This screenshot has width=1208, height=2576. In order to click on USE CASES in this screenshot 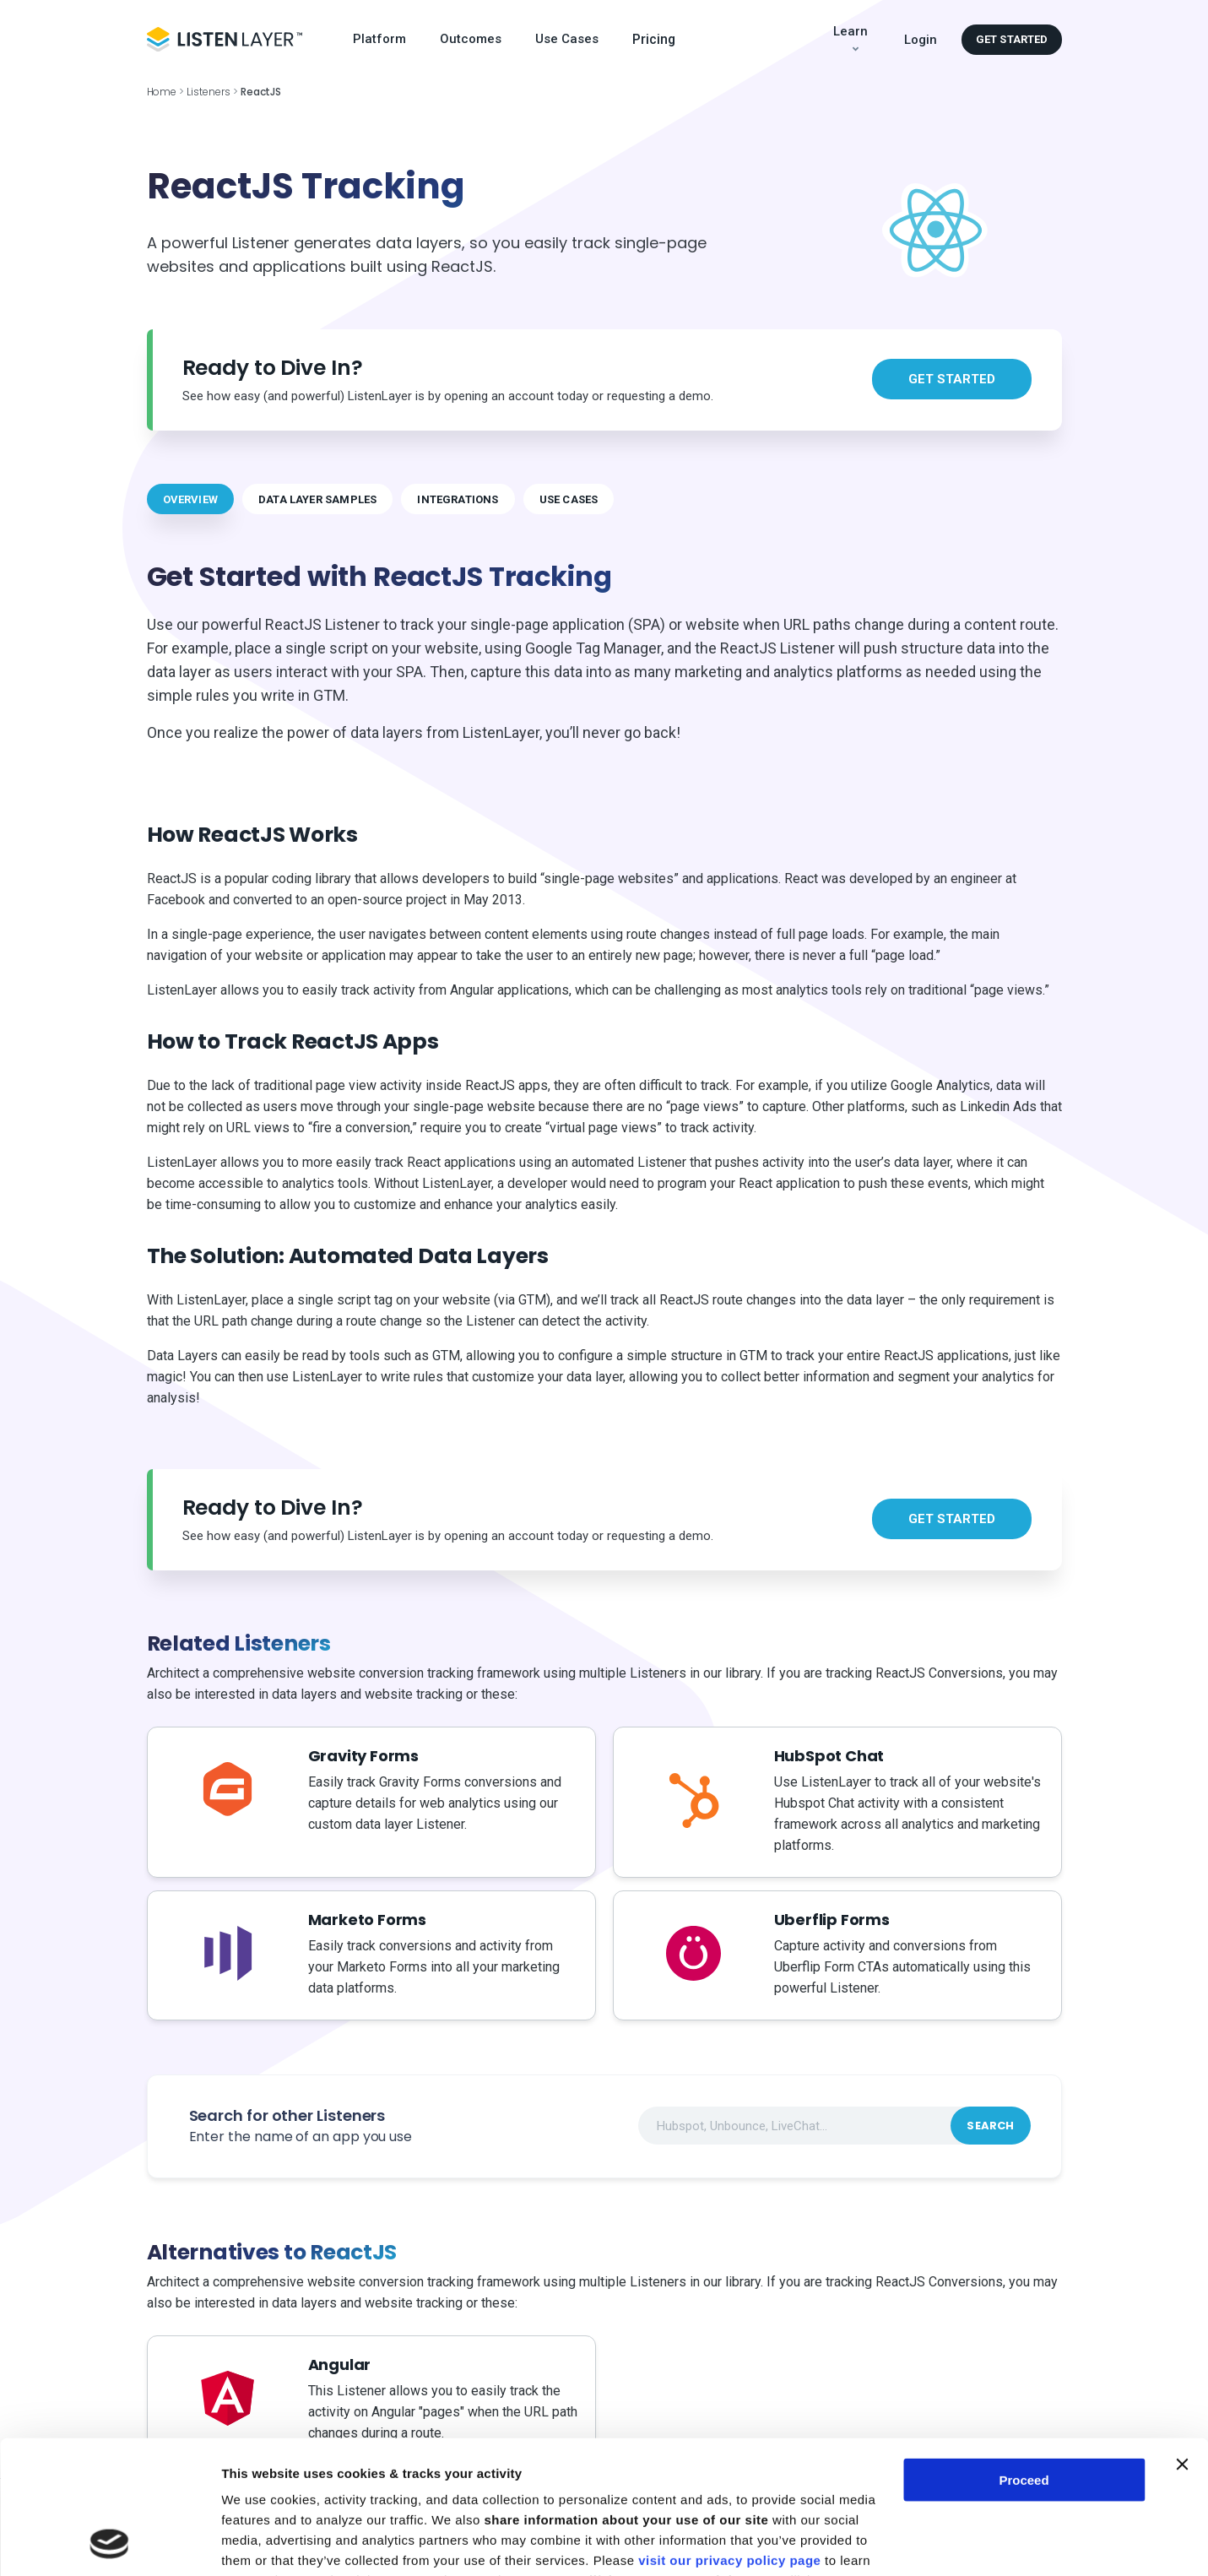, I will do `click(569, 499)`.